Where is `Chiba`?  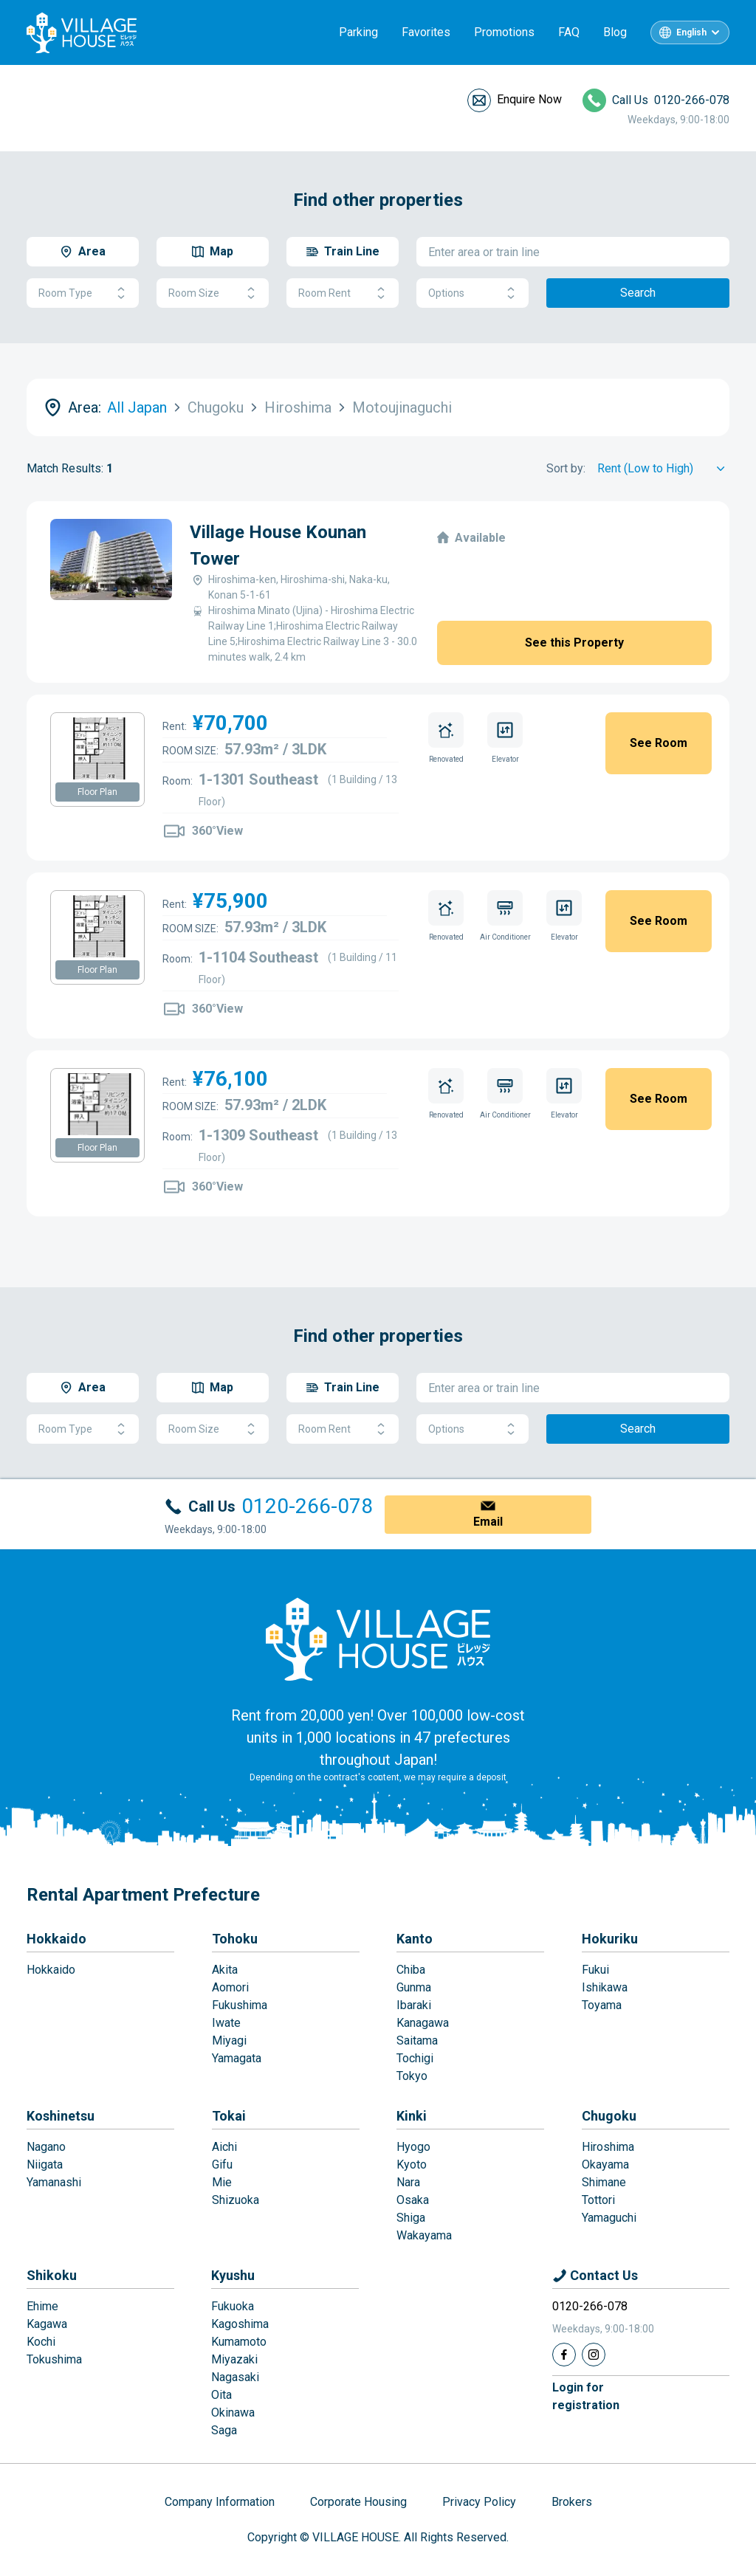 Chiba is located at coordinates (410, 1970).